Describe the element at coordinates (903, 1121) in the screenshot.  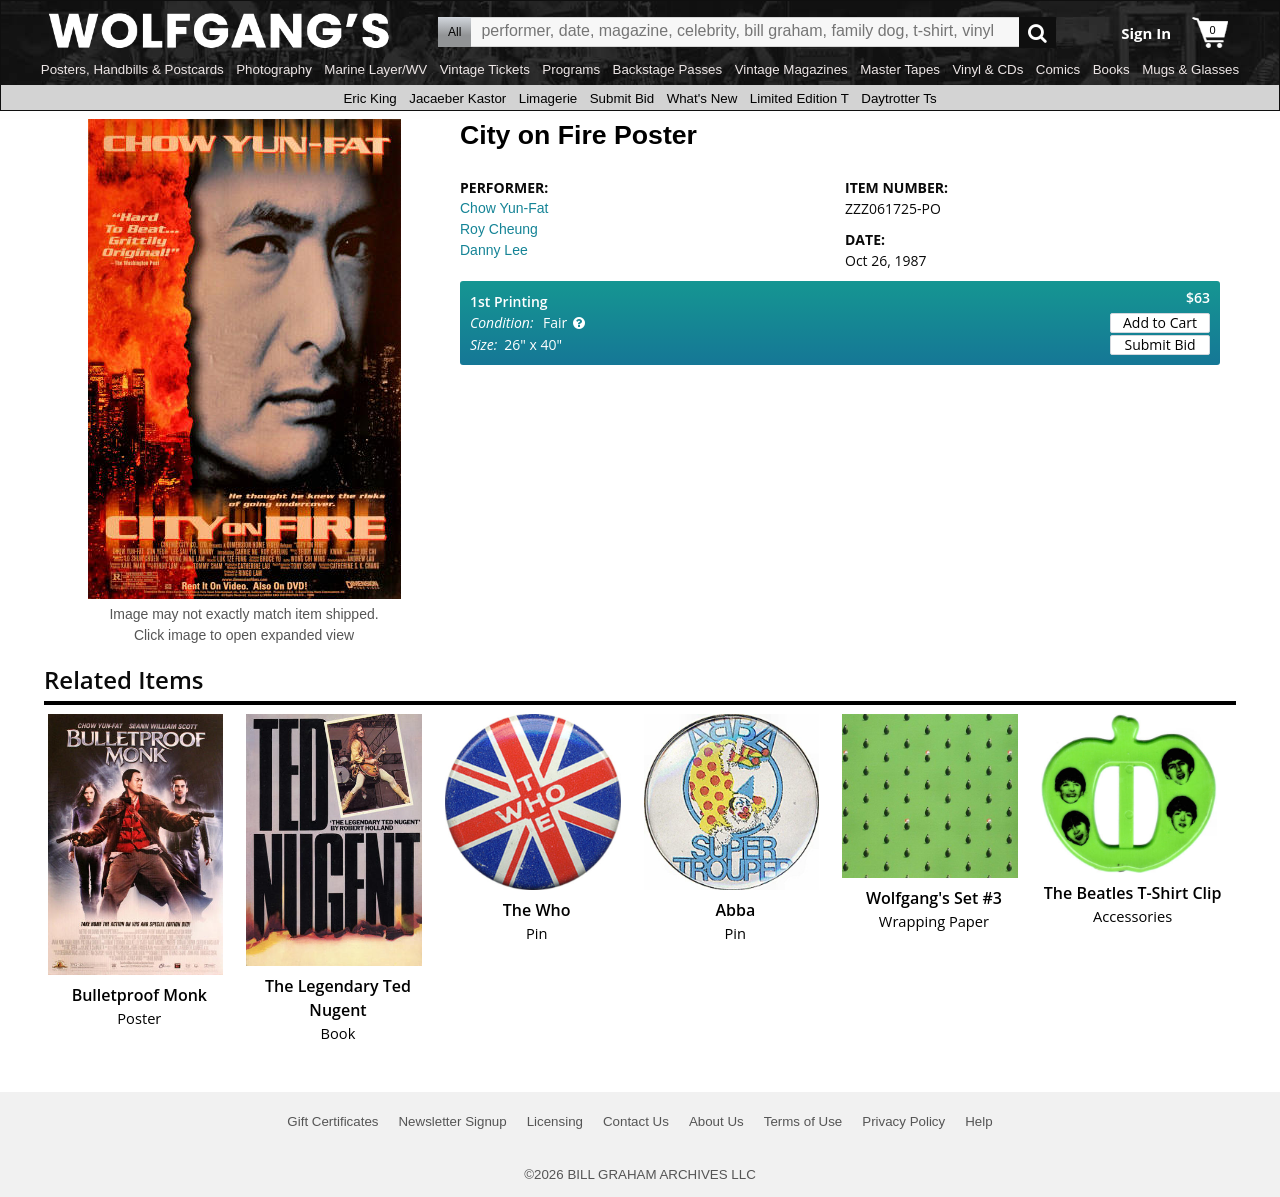
I see `Privacy Policy` at that location.